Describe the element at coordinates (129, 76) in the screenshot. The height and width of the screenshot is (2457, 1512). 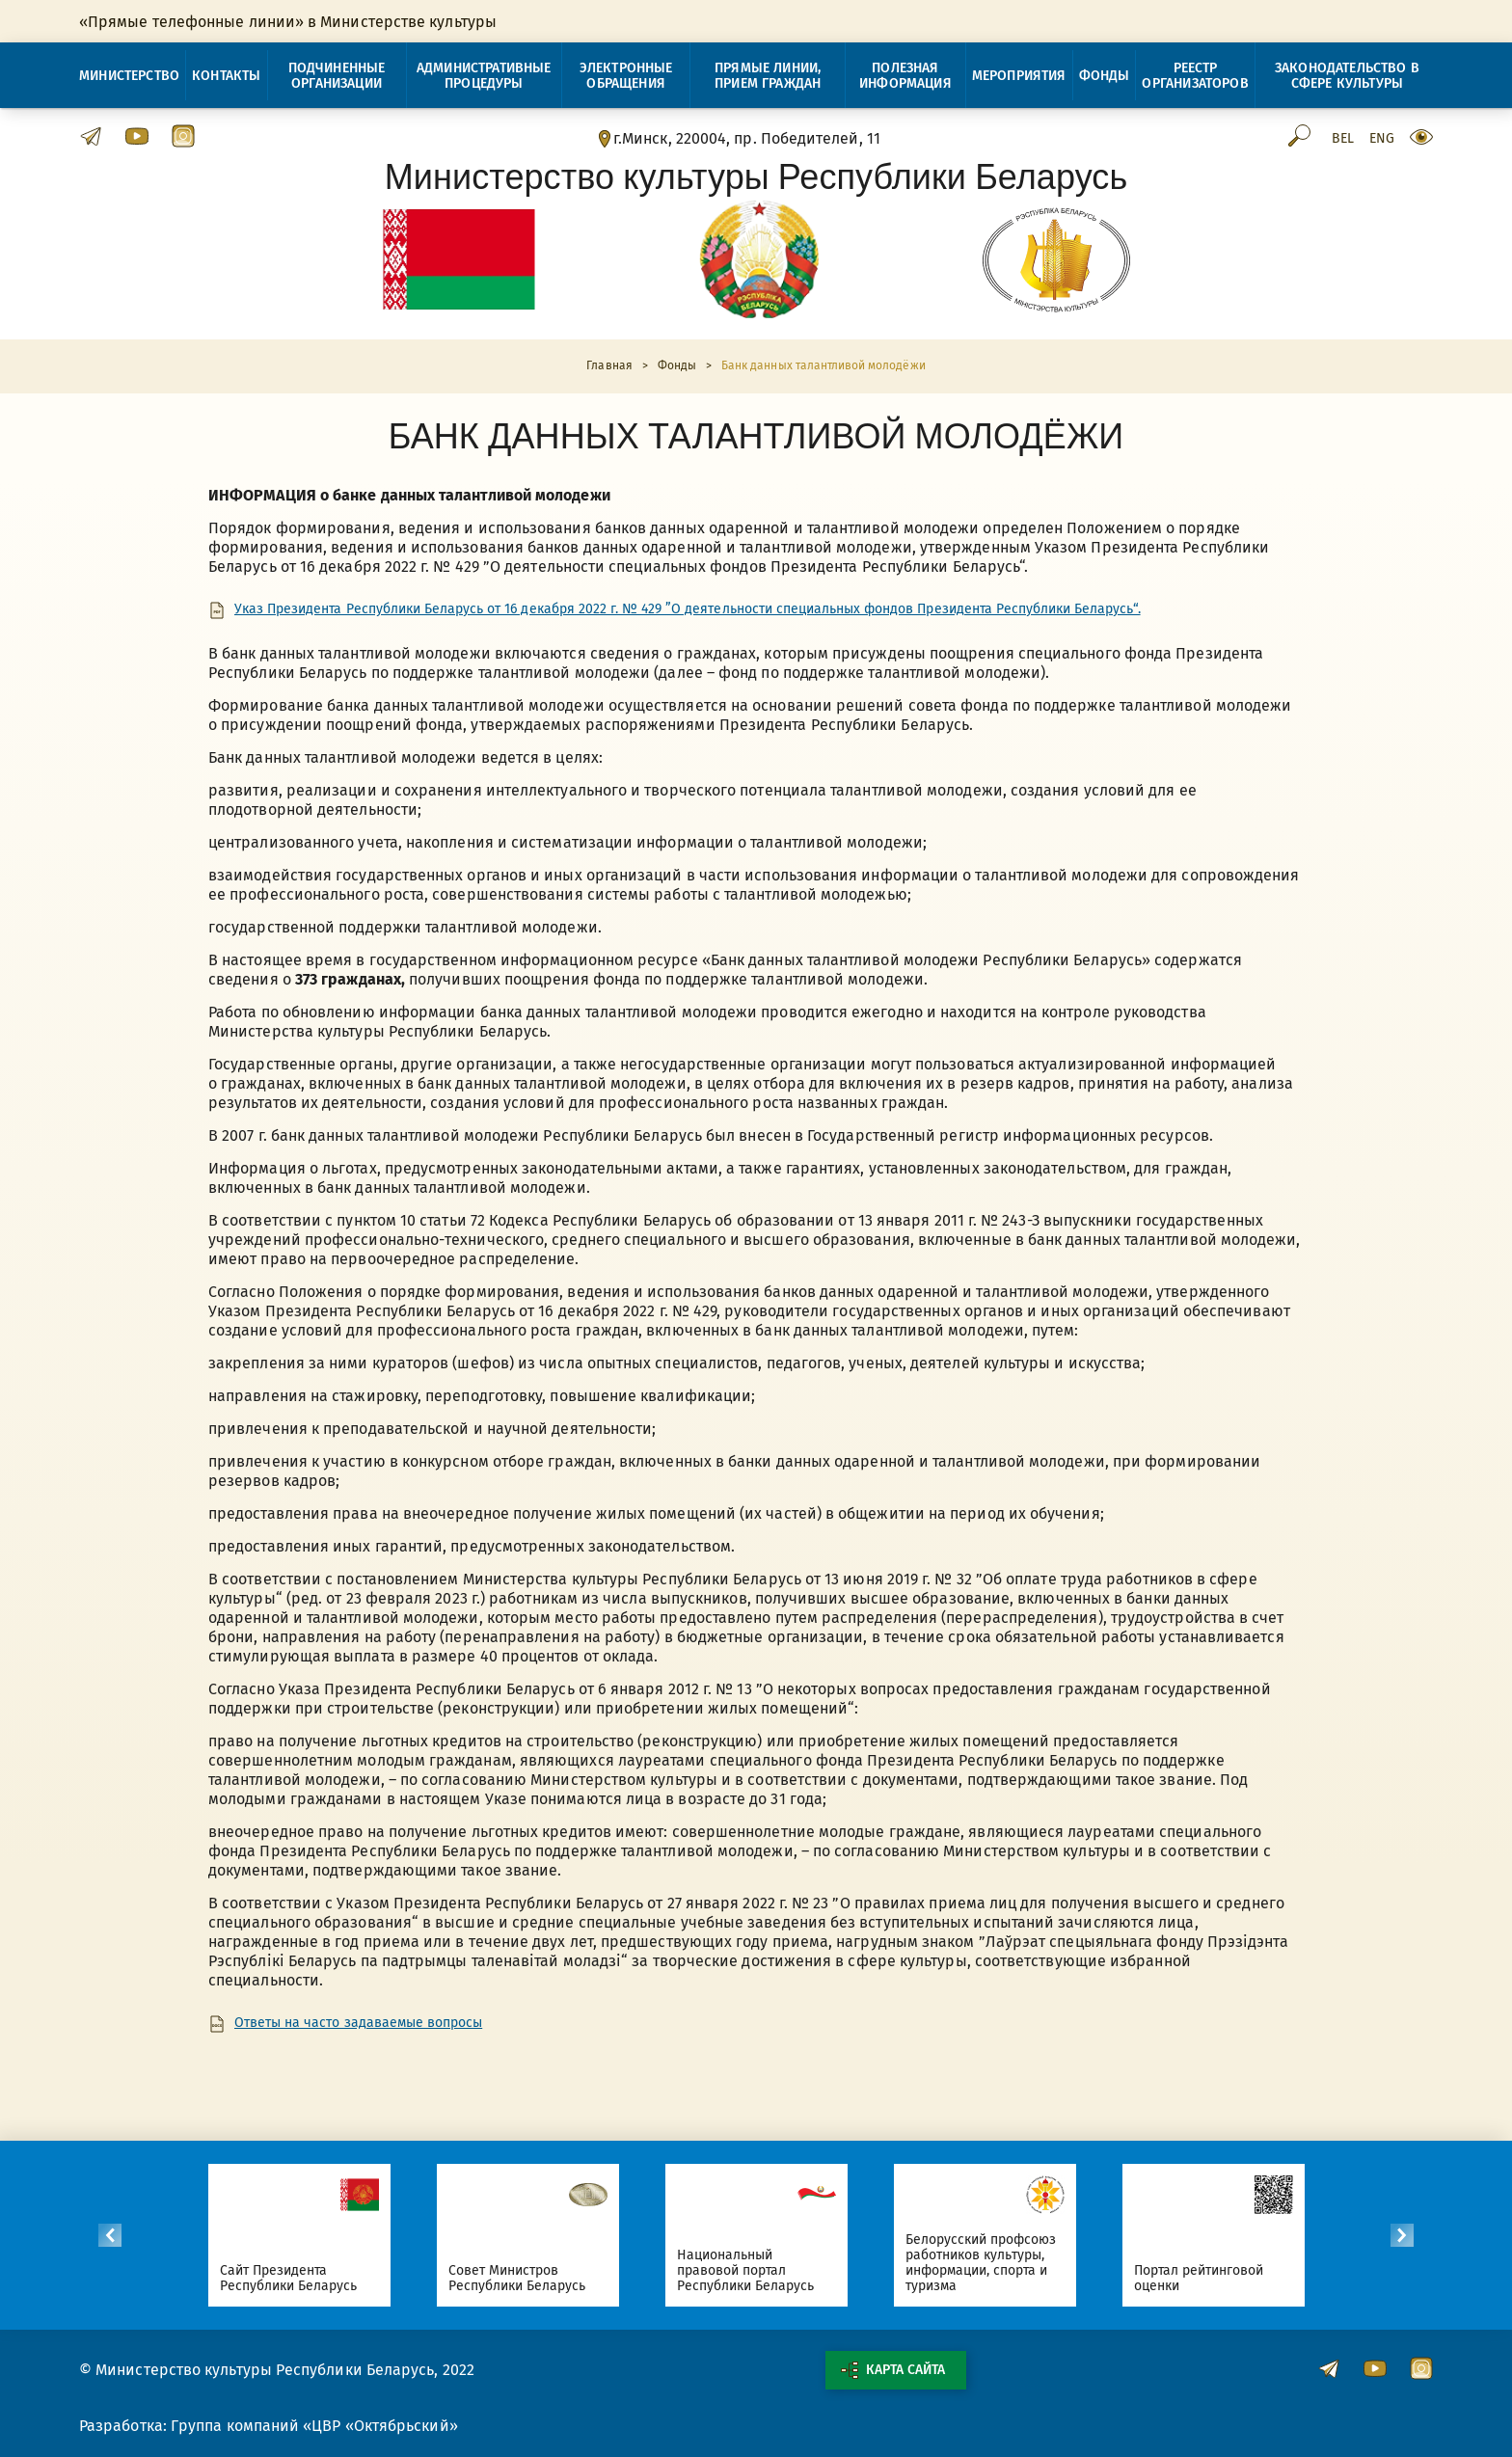
I see `Министерство` at that location.